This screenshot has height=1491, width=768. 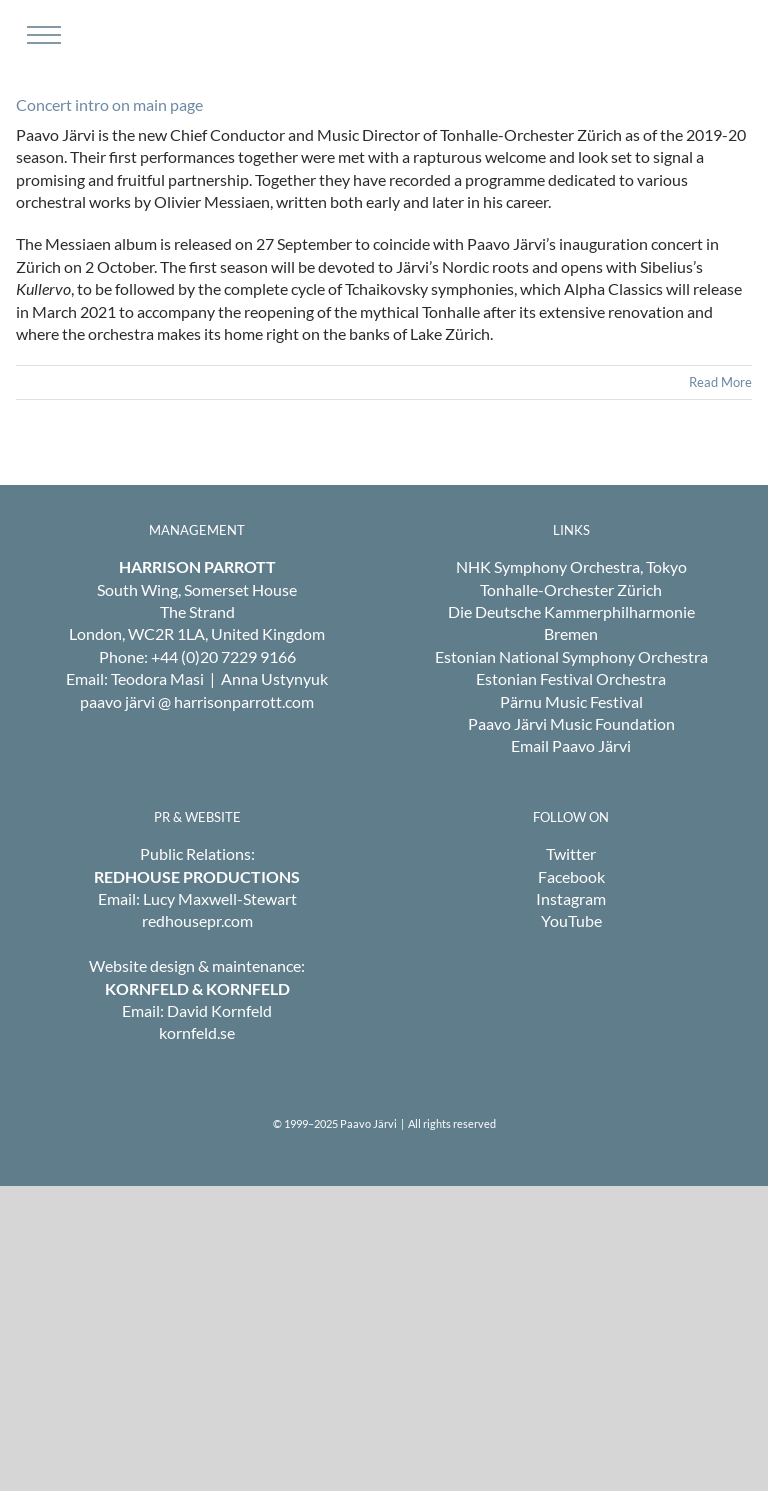 What do you see at coordinates (571, 853) in the screenshot?
I see `Twitter` at bounding box center [571, 853].